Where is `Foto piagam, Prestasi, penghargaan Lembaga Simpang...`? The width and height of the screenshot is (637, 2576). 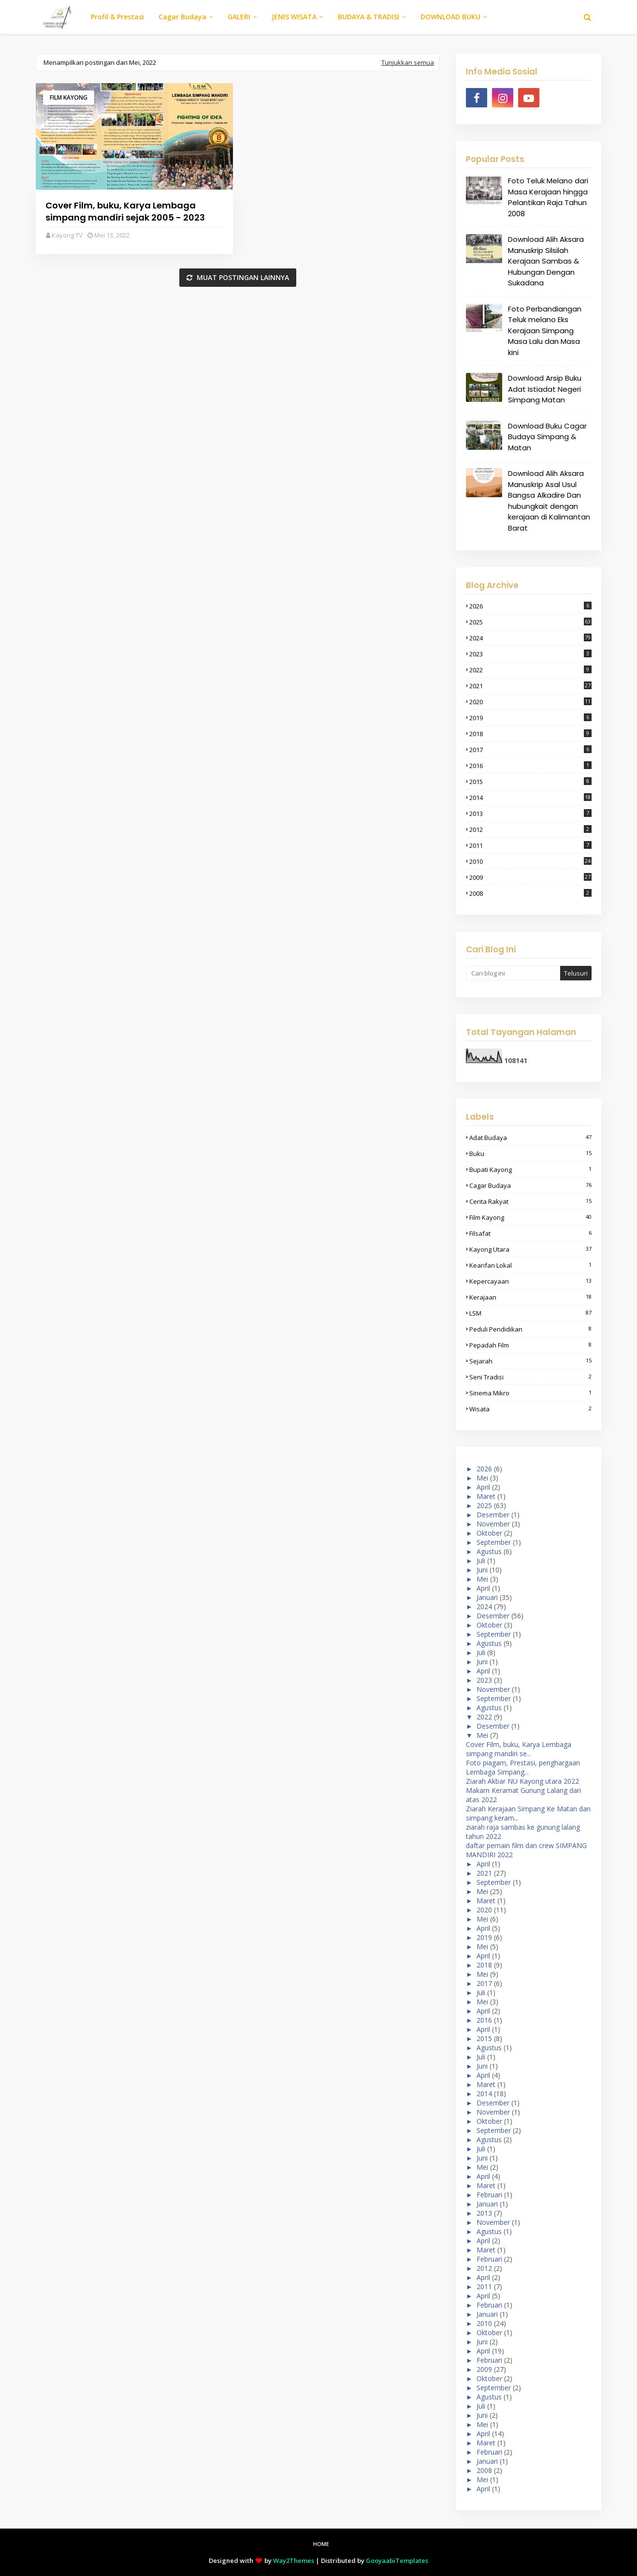
Foto piagam, Prestasi, penghargaan Lembaga Simpang... is located at coordinates (523, 1767).